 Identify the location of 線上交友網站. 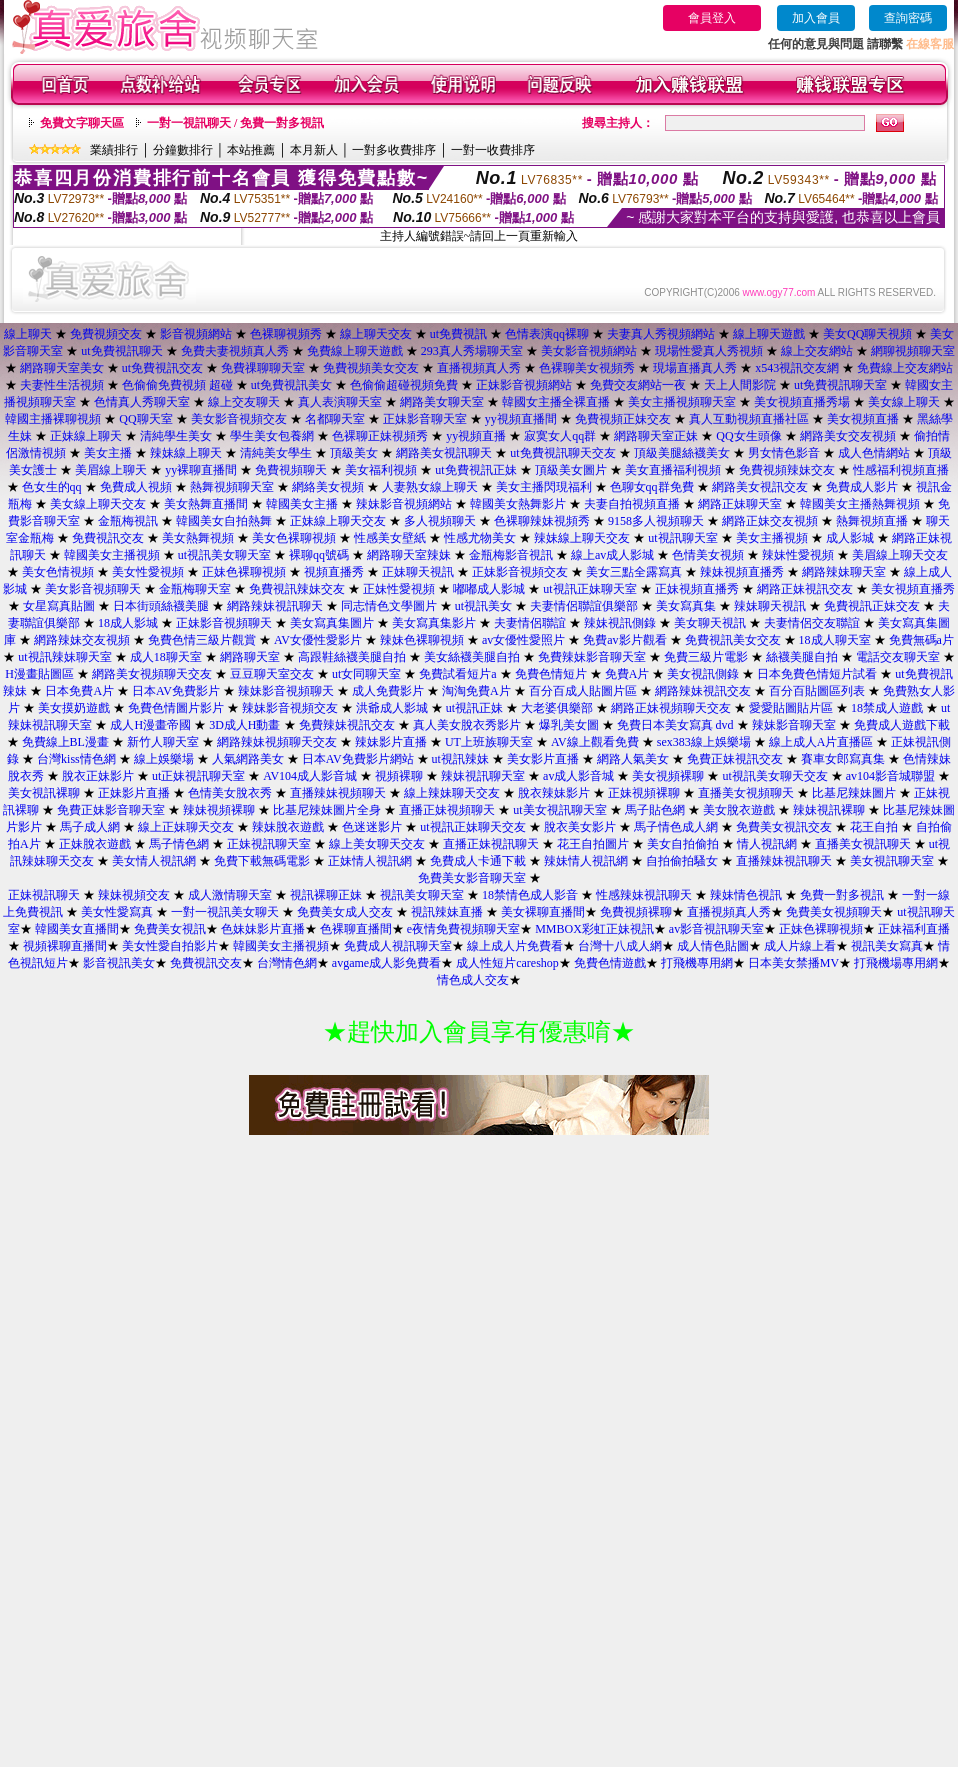
(817, 351).